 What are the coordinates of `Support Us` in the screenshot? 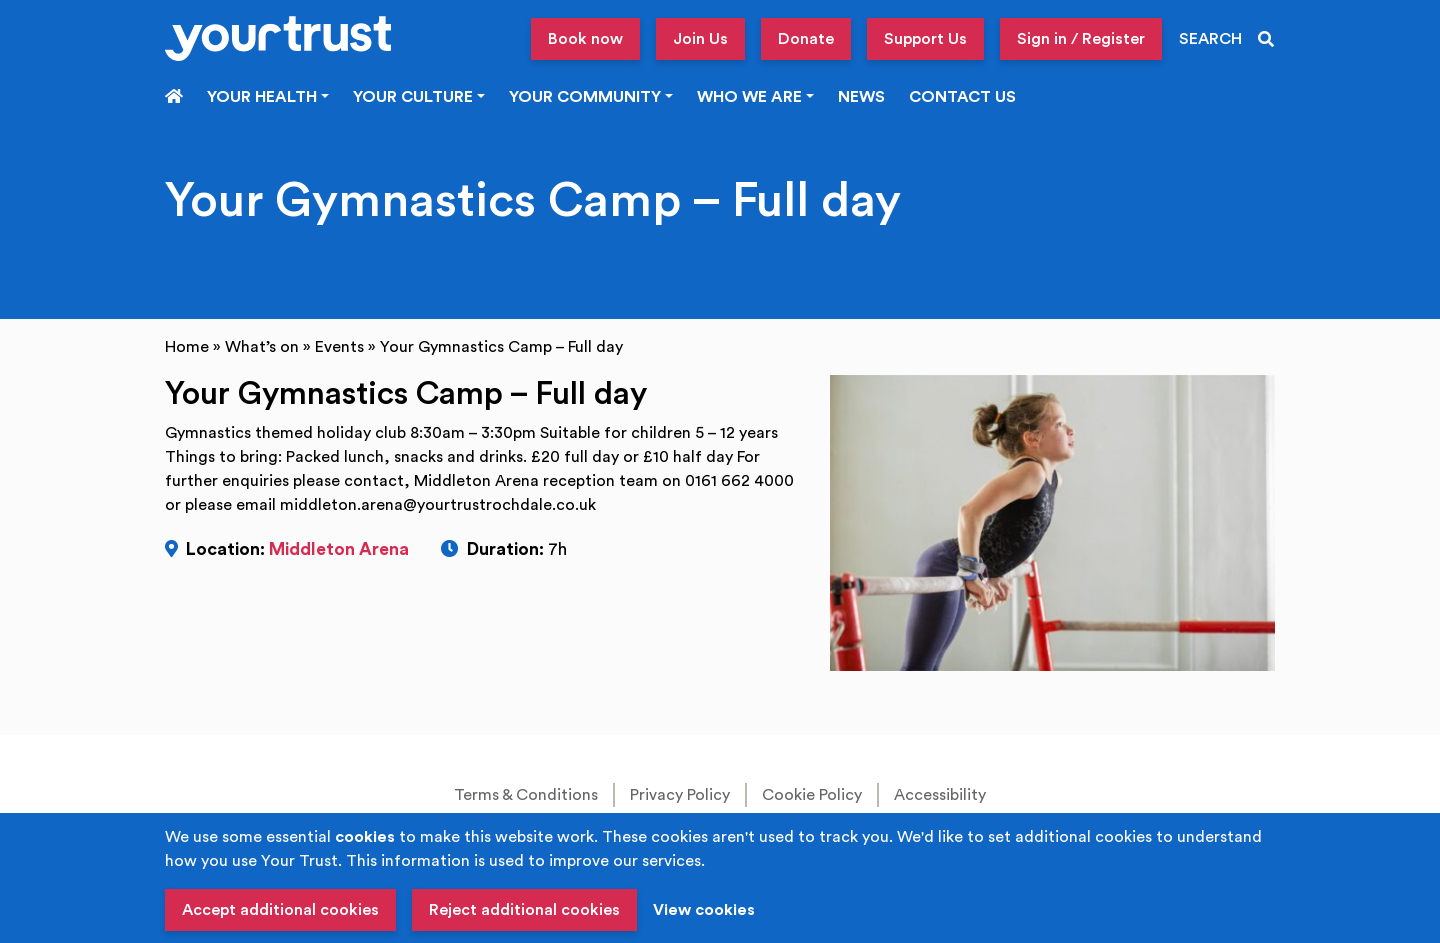 It's located at (925, 39).